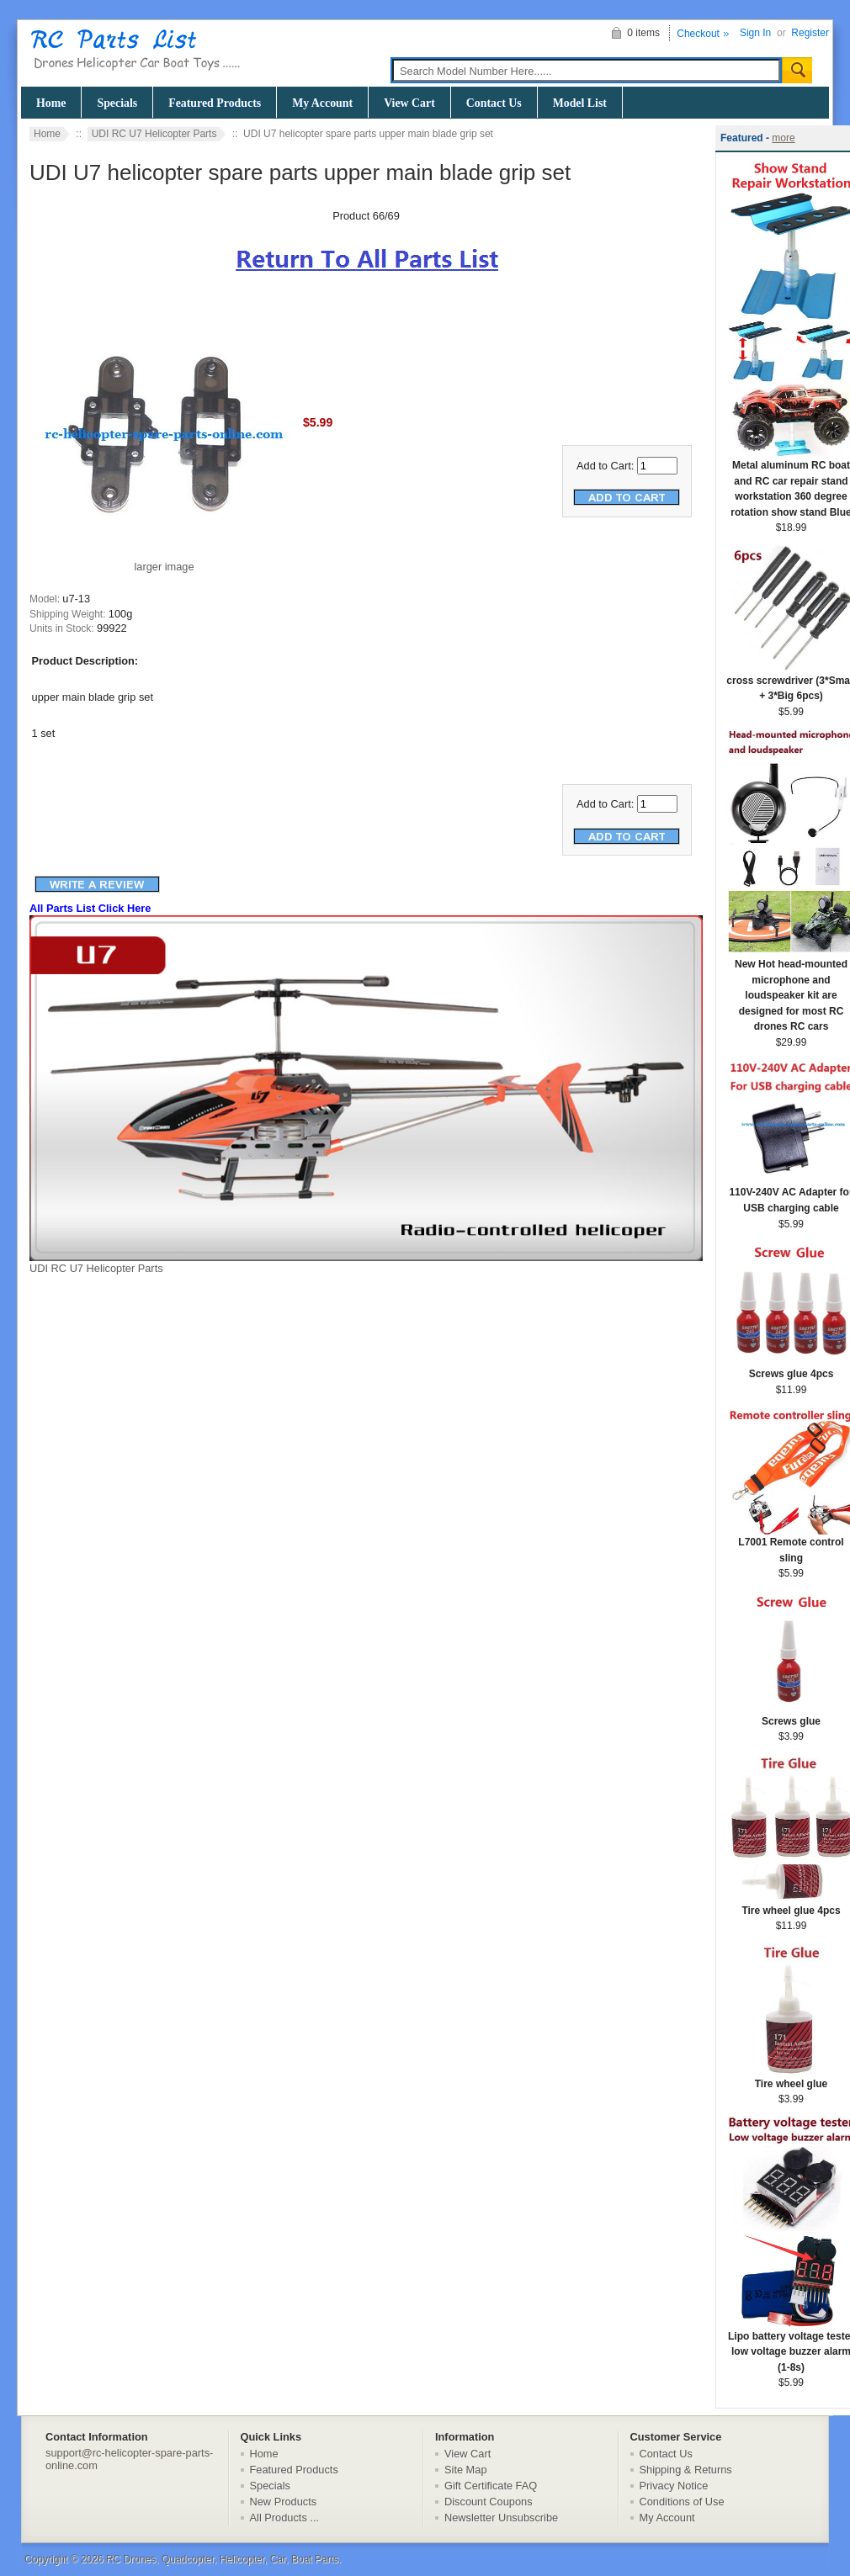 This screenshot has width=850, height=2576. Describe the element at coordinates (501, 2517) in the screenshot. I see `Newsletter Unsubscribe` at that location.